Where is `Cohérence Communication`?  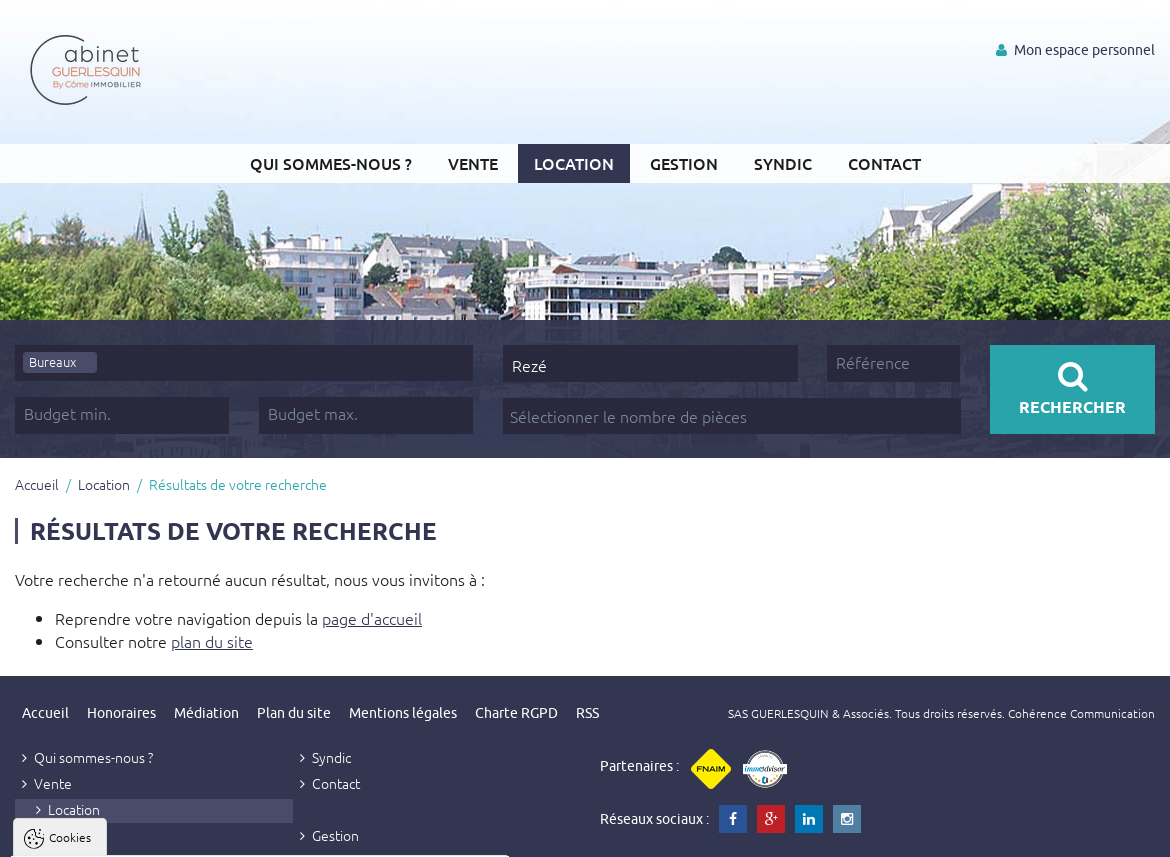 Cohérence Communication is located at coordinates (1081, 713).